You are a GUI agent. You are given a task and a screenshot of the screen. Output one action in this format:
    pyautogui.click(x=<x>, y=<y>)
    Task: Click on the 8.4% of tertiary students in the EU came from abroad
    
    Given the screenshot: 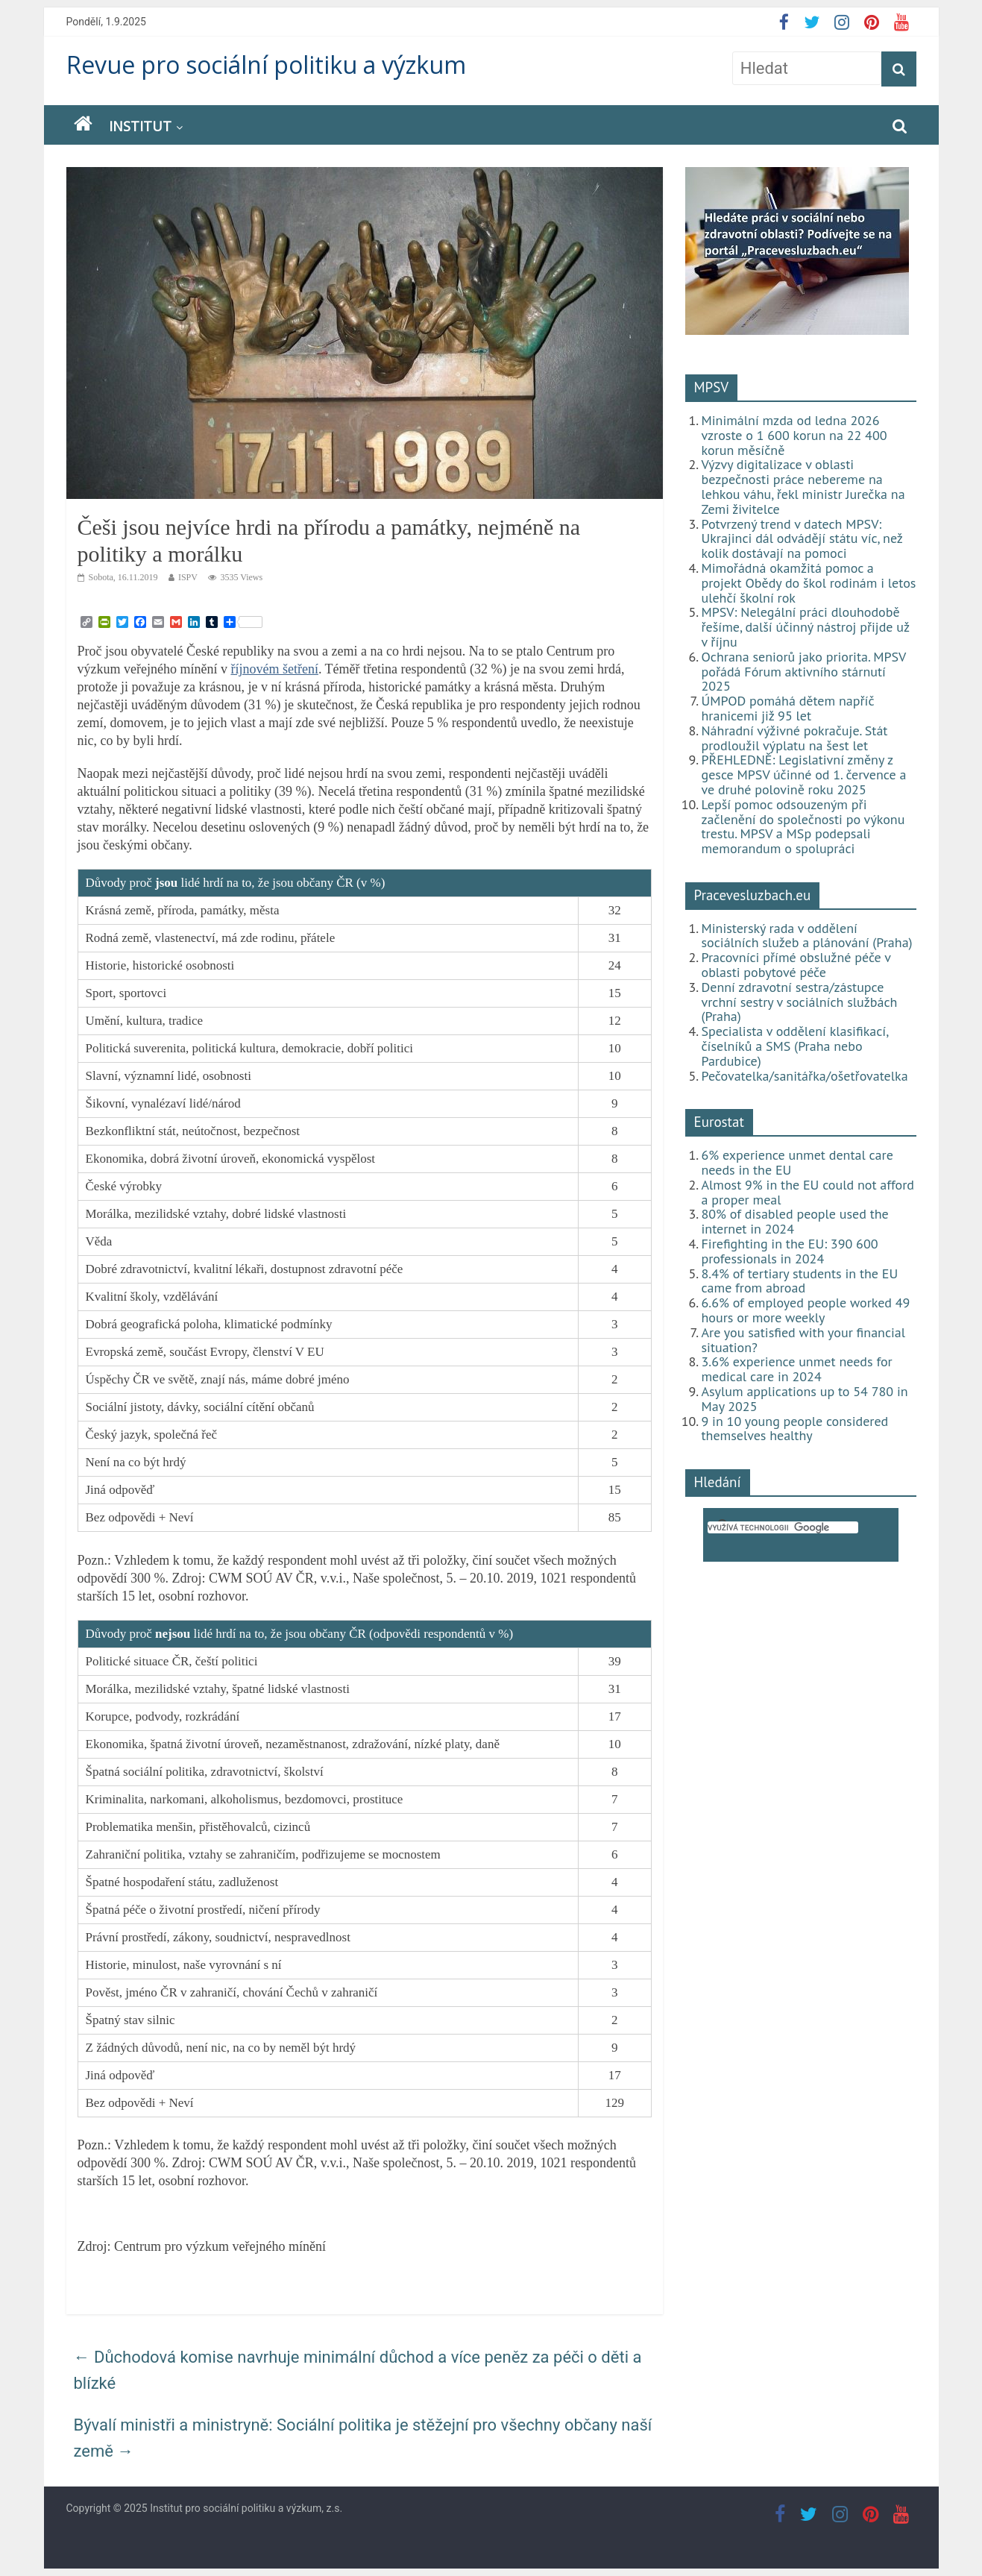 What is the action you would take?
    pyautogui.click(x=800, y=1281)
    